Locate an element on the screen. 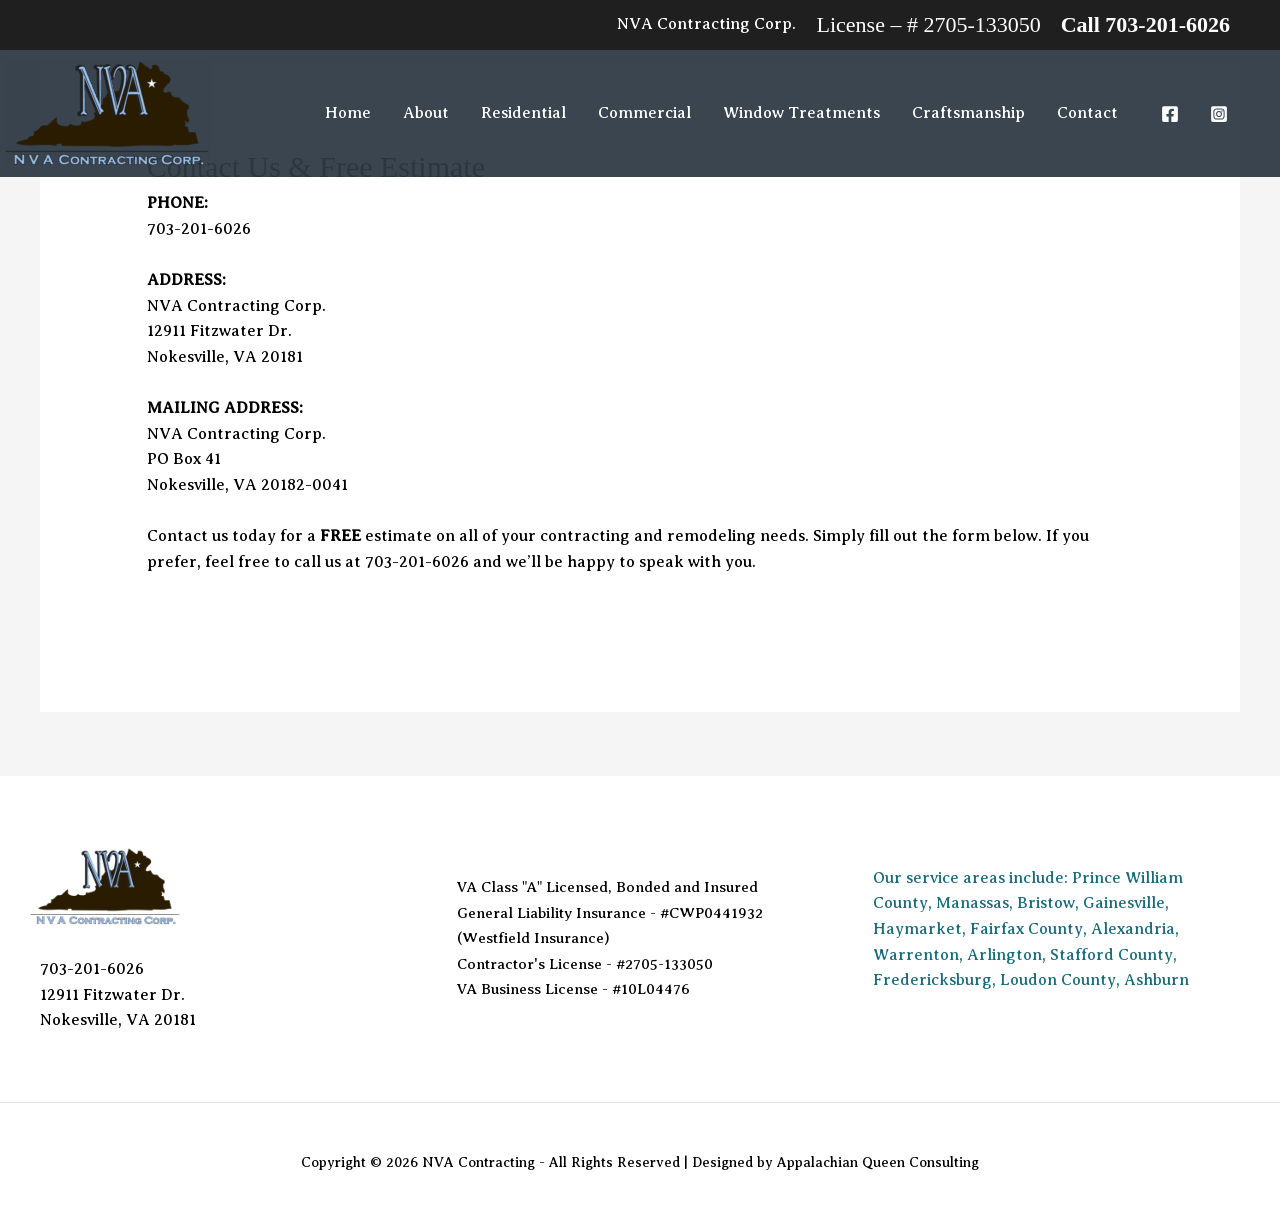 The height and width of the screenshot is (1223, 1280). [facebook] is located at coordinates (1172, 114).